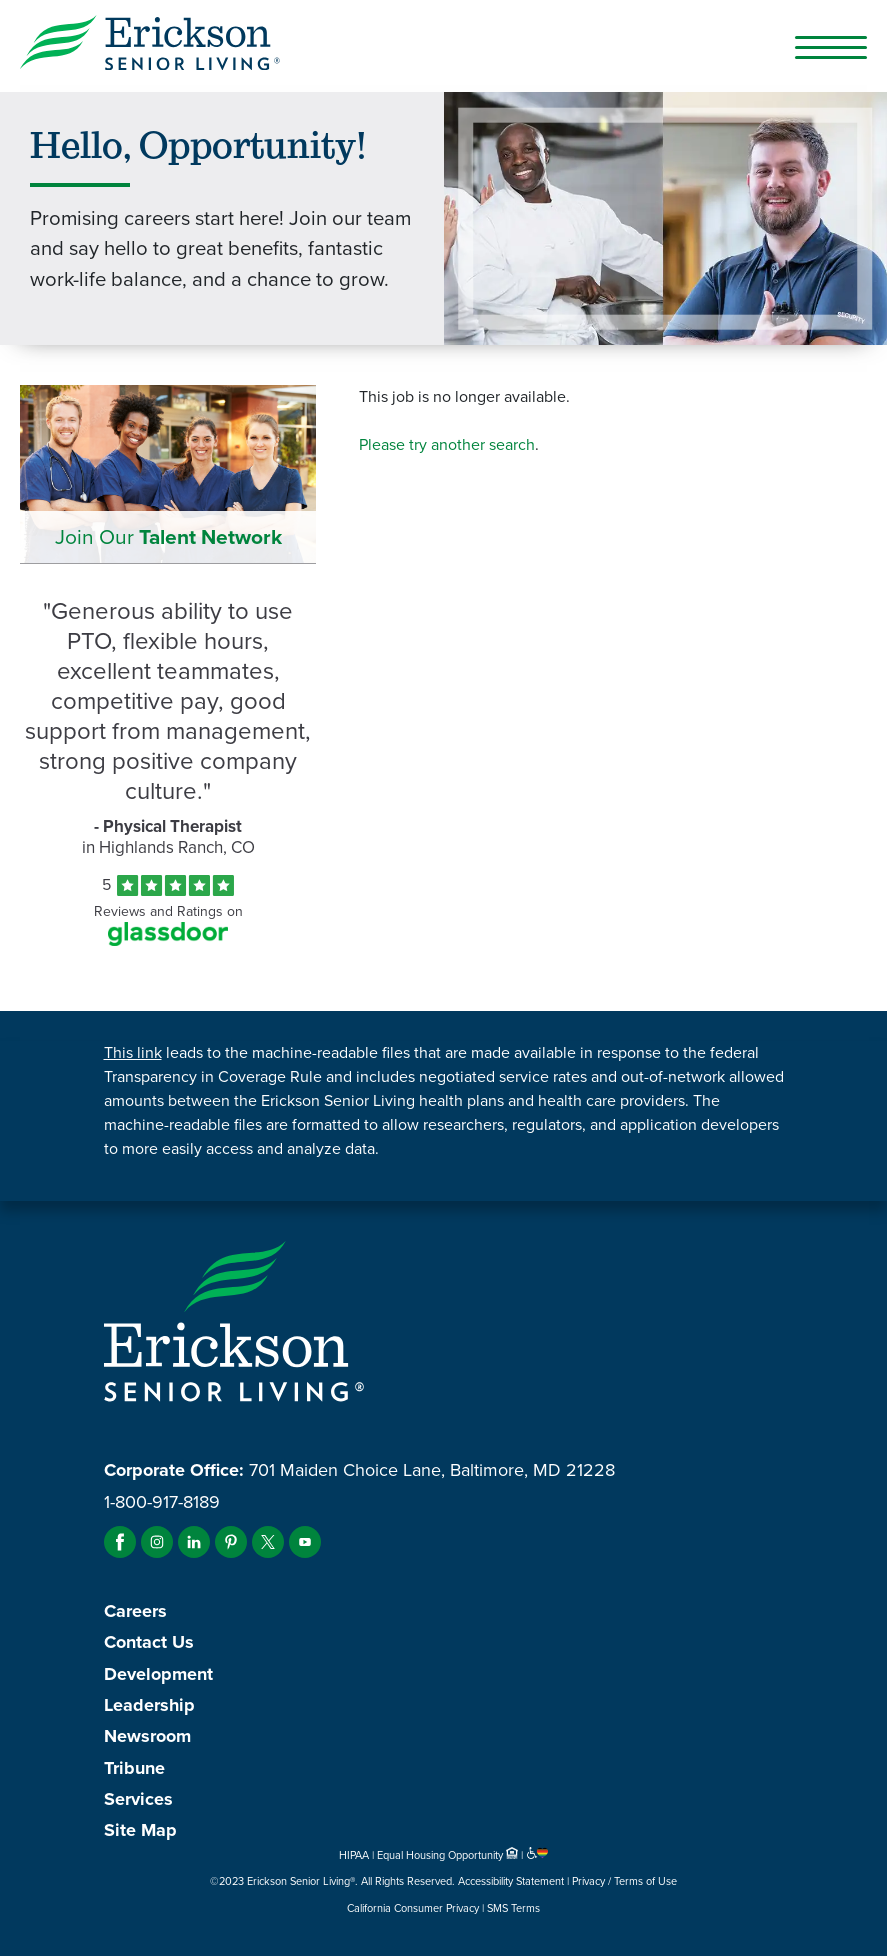 The image size is (887, 1956). I want to click on Tribune, so click(134, 1768).